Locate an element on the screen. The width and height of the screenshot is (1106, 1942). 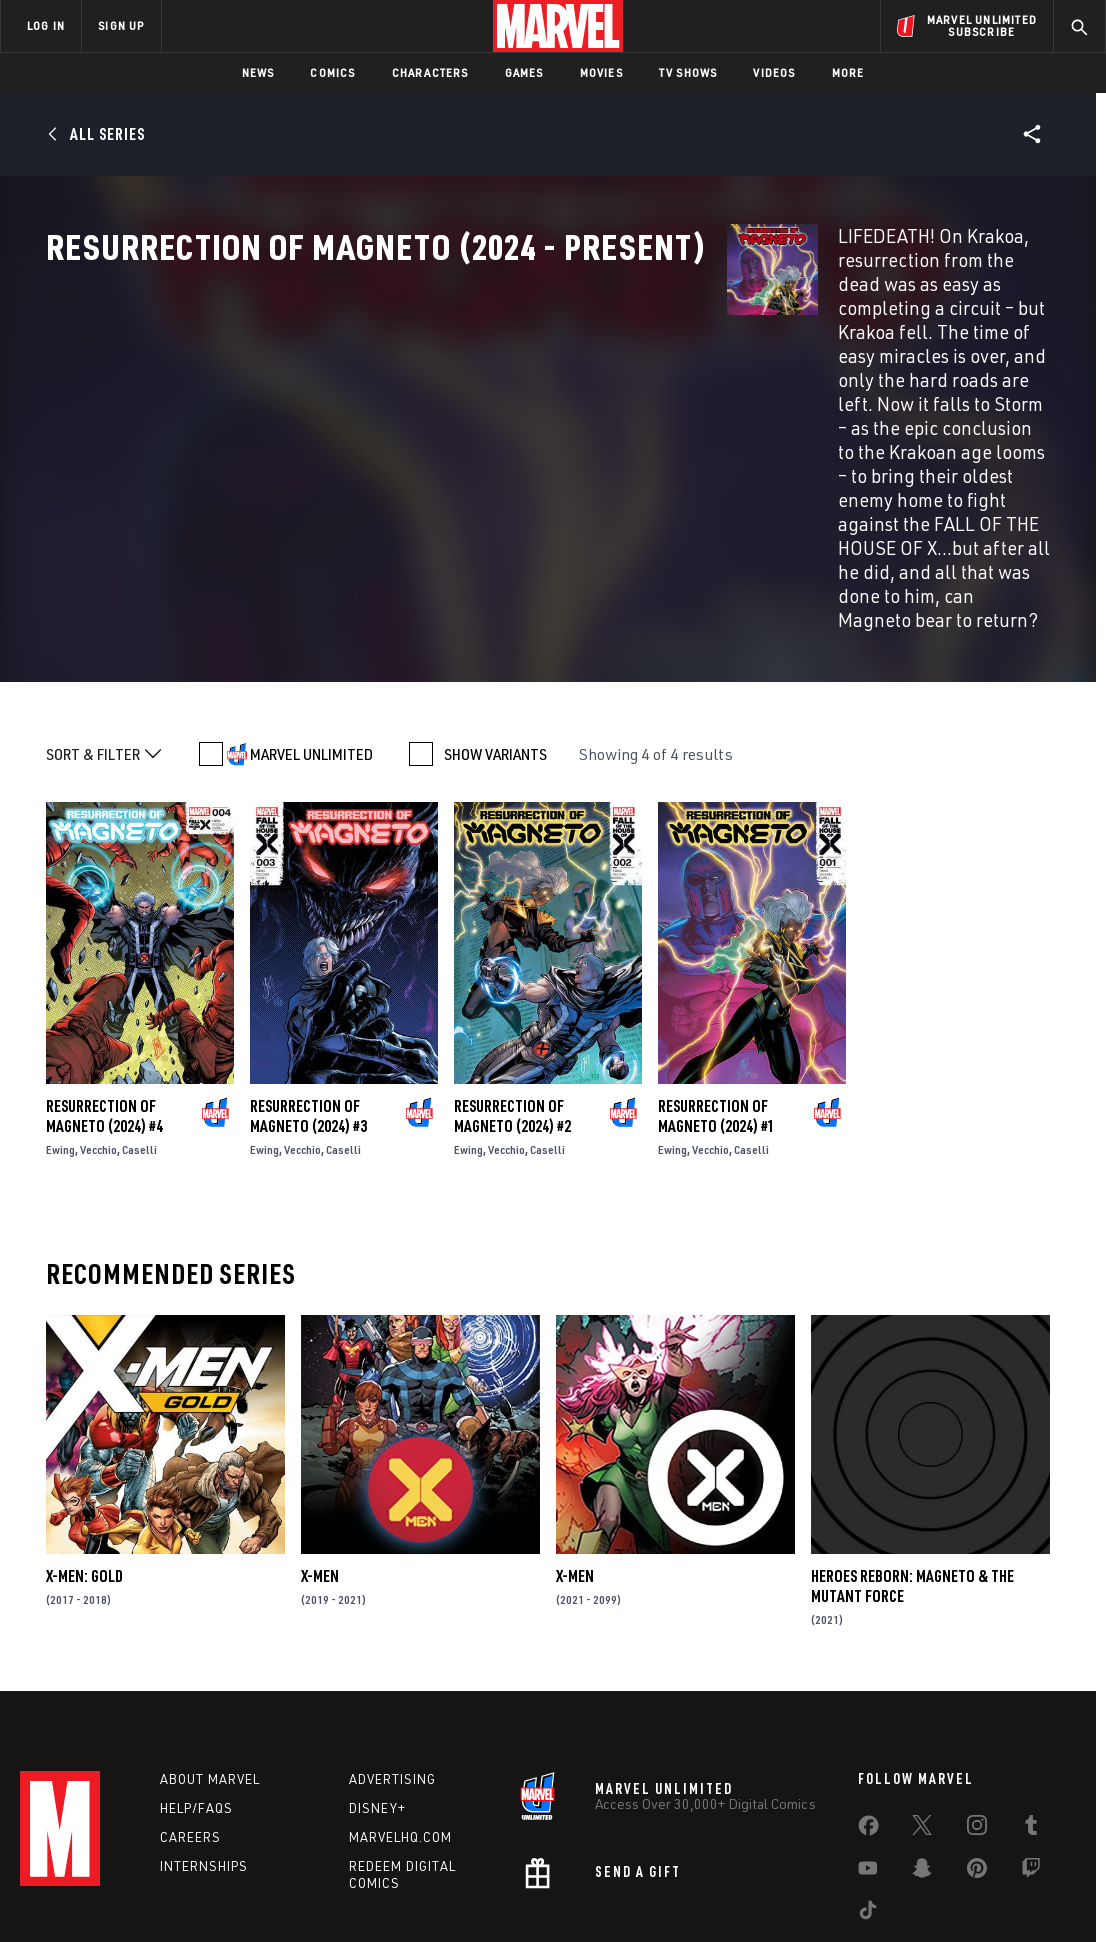
[share on Tiktok] is located at coordinates (868, 1810).